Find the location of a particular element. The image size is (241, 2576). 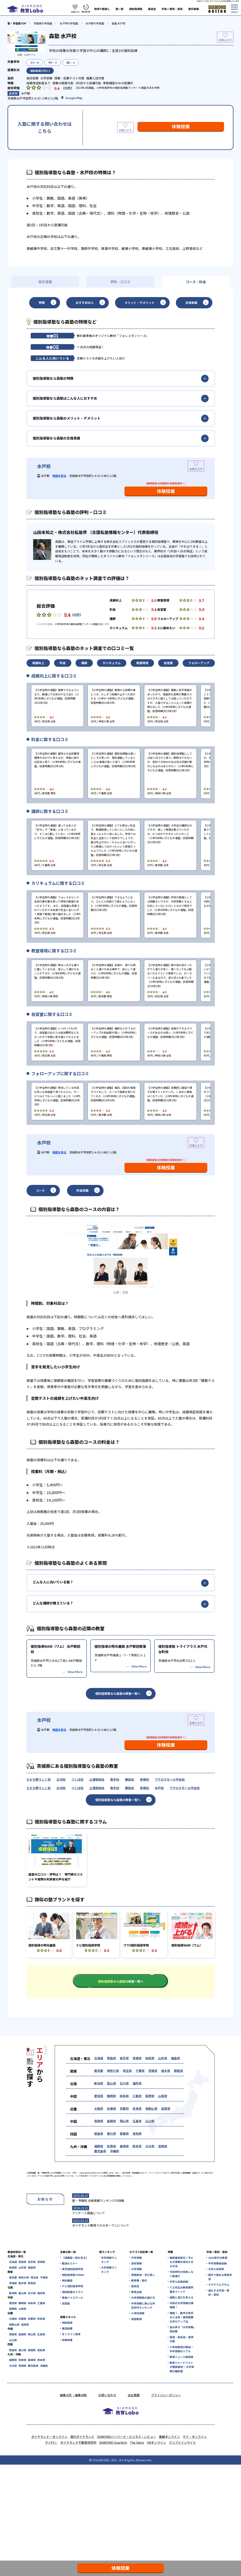

大阪府 is located at coordinates (98, 2108).